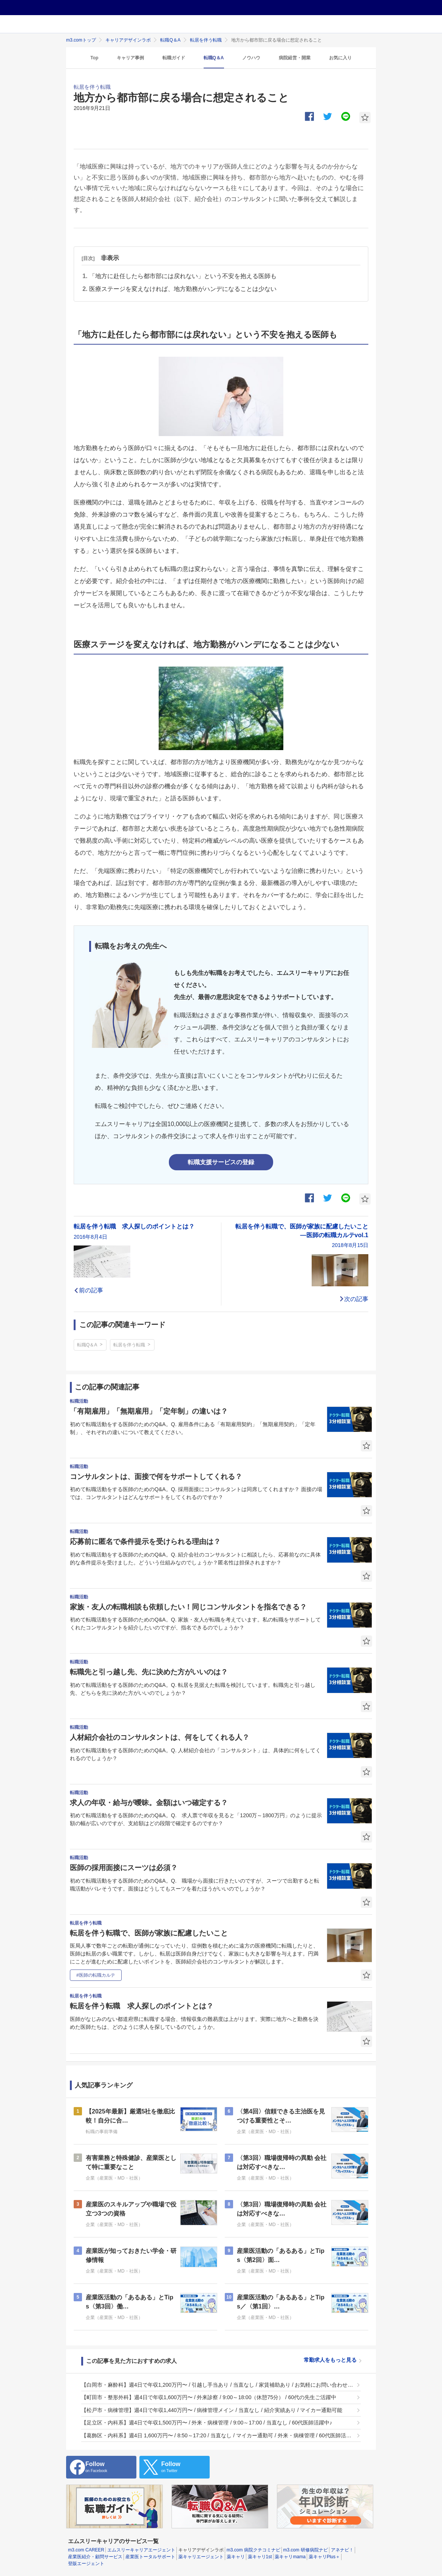 The width and height of the screenshot is (442, 2576). I want to click on #医師の転職カルテ, so click(95, 1975).